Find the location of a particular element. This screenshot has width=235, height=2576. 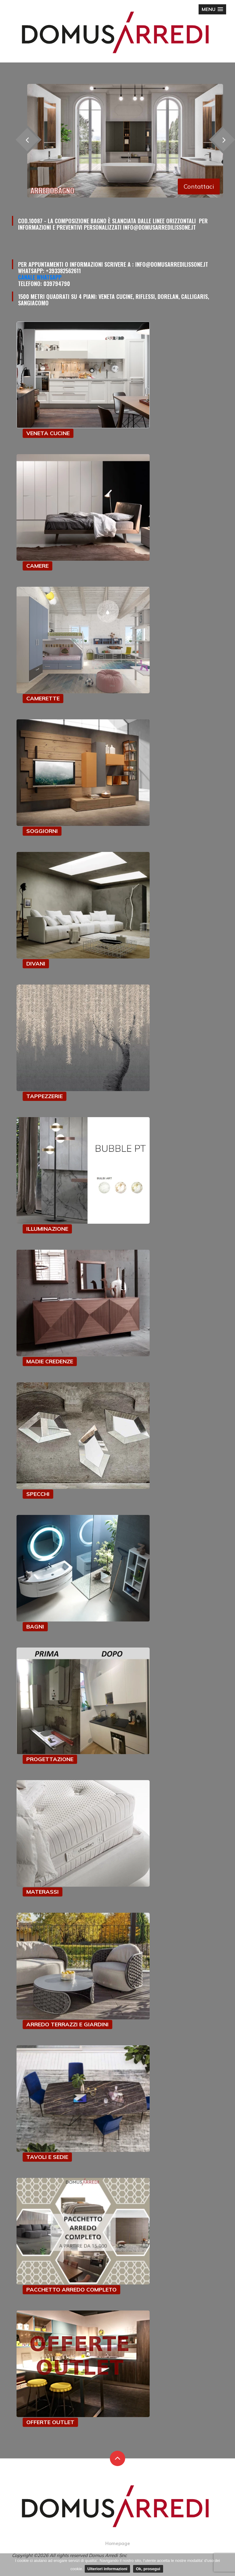

SPECCHI is located at coordinates (38, 1493).